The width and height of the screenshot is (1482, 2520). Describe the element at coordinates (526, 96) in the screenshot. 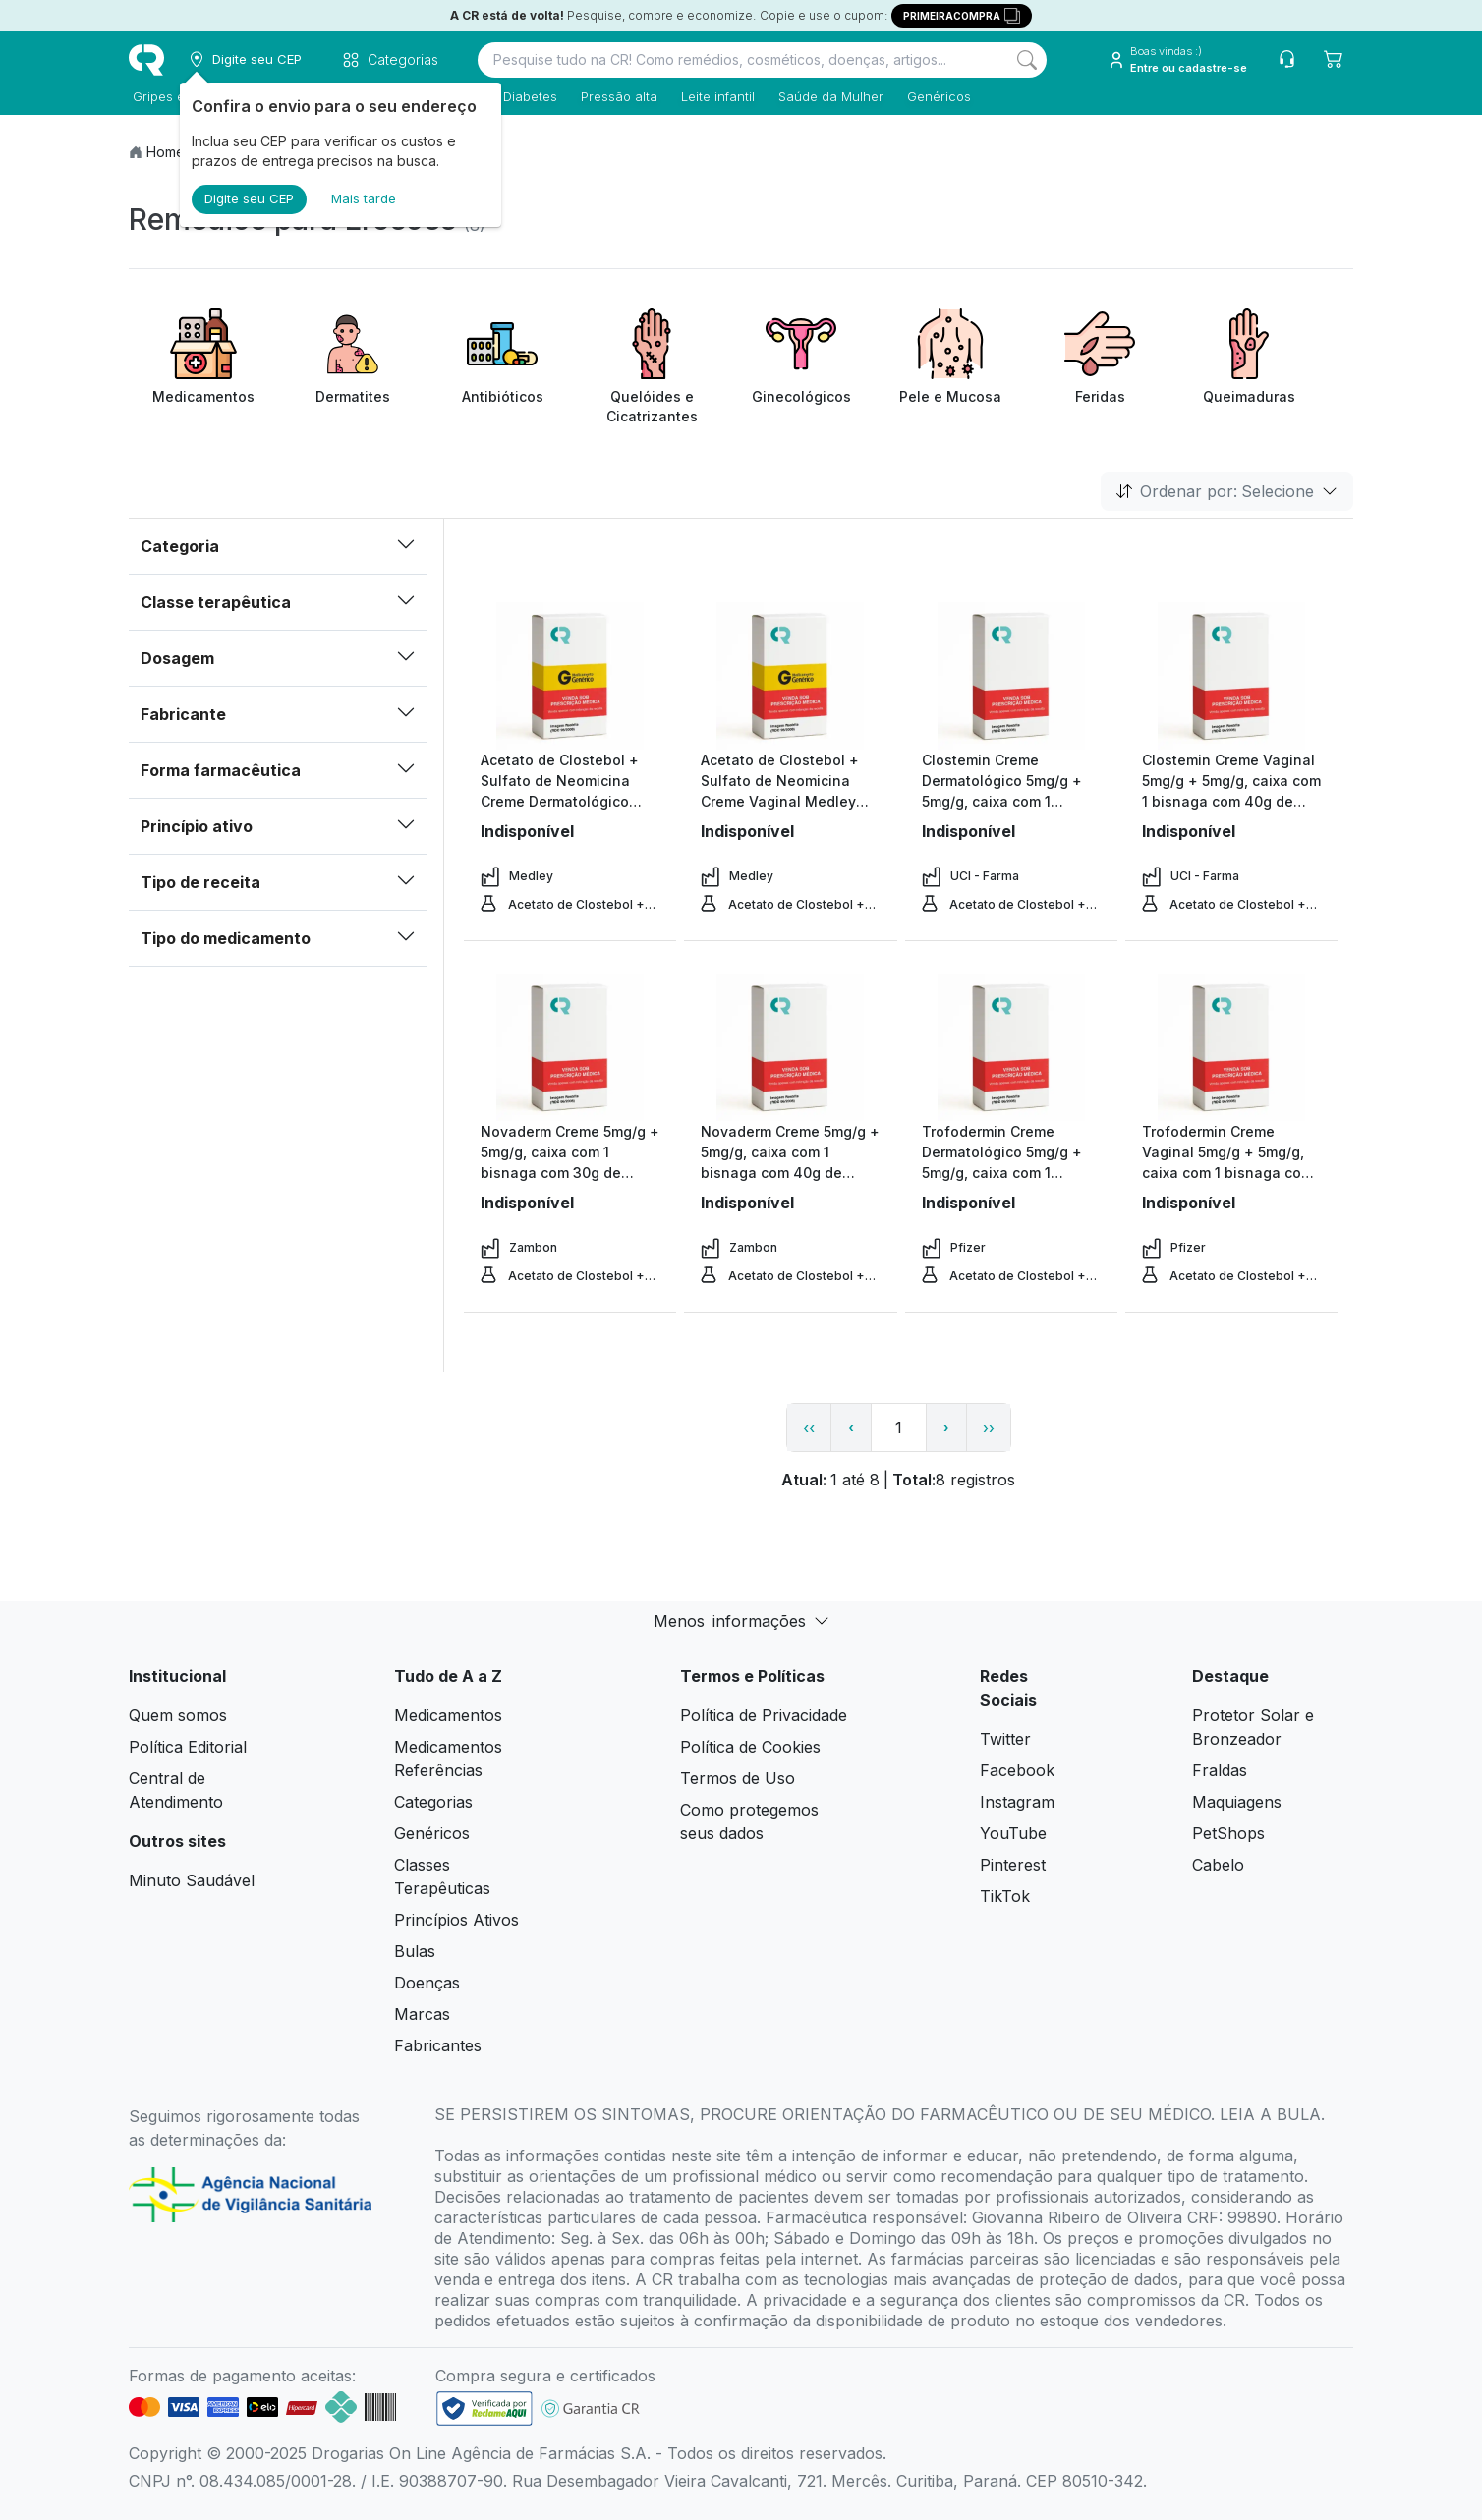

I see `Diabetes` at that location.